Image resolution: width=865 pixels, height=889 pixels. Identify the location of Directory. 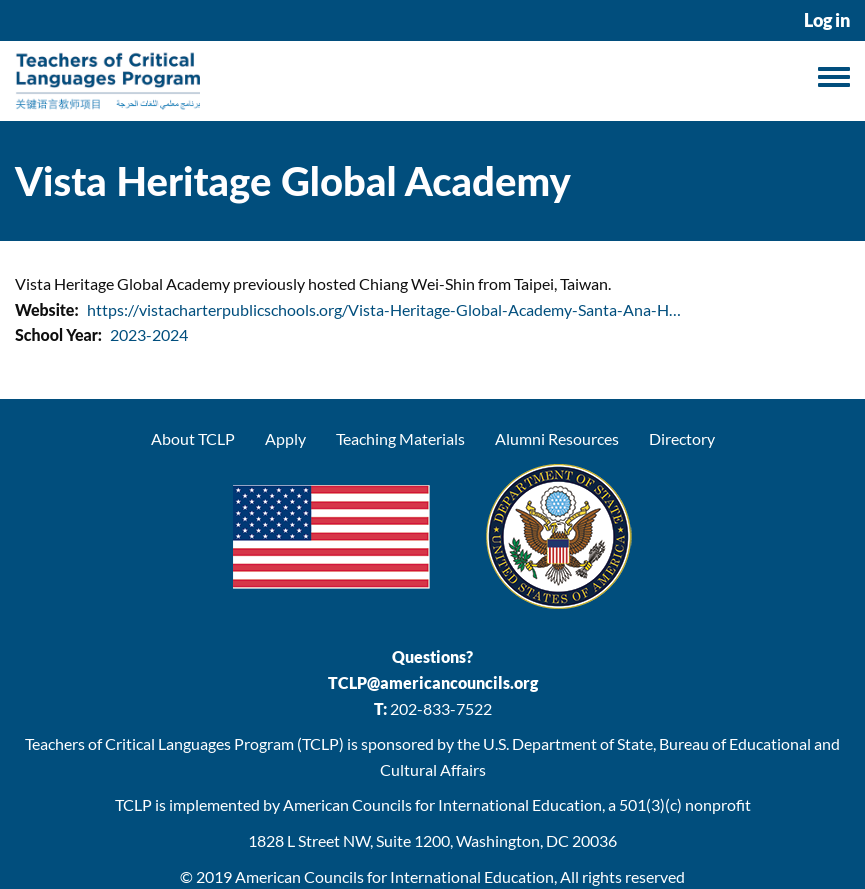
(682, 438).